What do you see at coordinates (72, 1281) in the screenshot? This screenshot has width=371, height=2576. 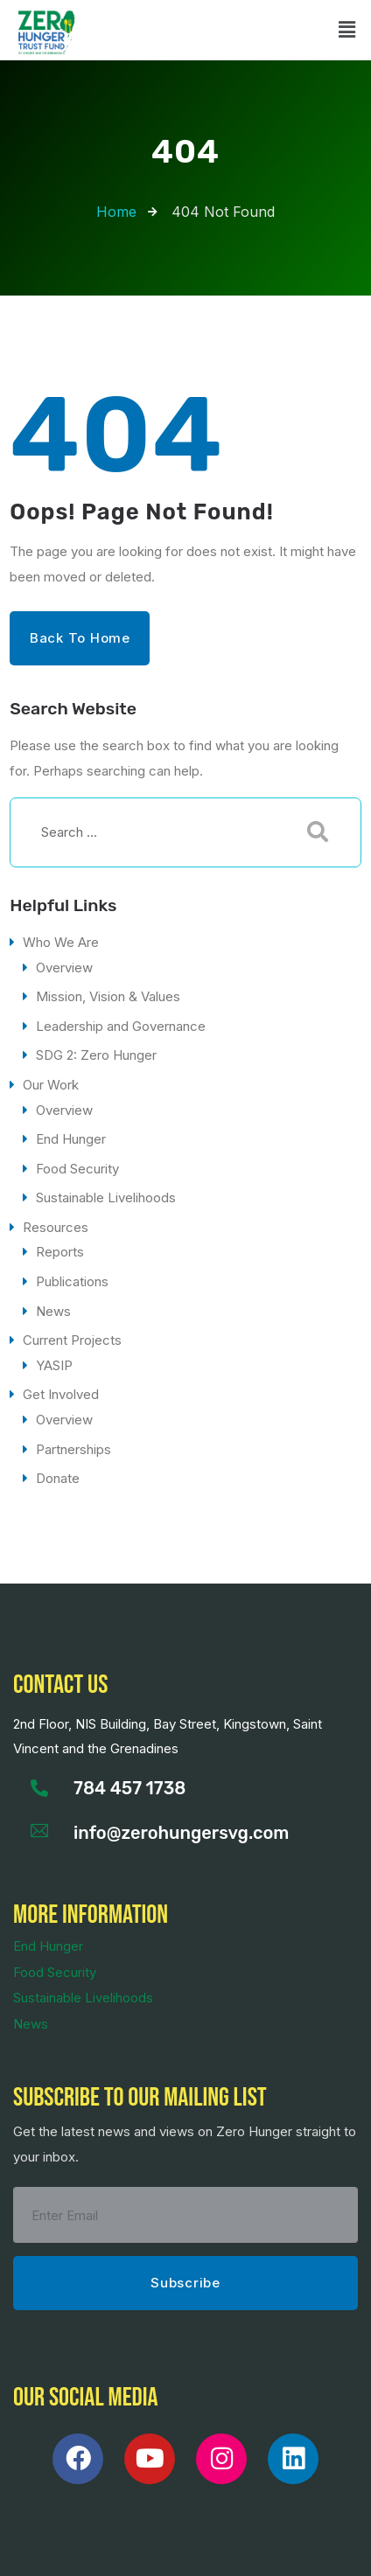 I see `Publications` at bounding box center [72, 1281].